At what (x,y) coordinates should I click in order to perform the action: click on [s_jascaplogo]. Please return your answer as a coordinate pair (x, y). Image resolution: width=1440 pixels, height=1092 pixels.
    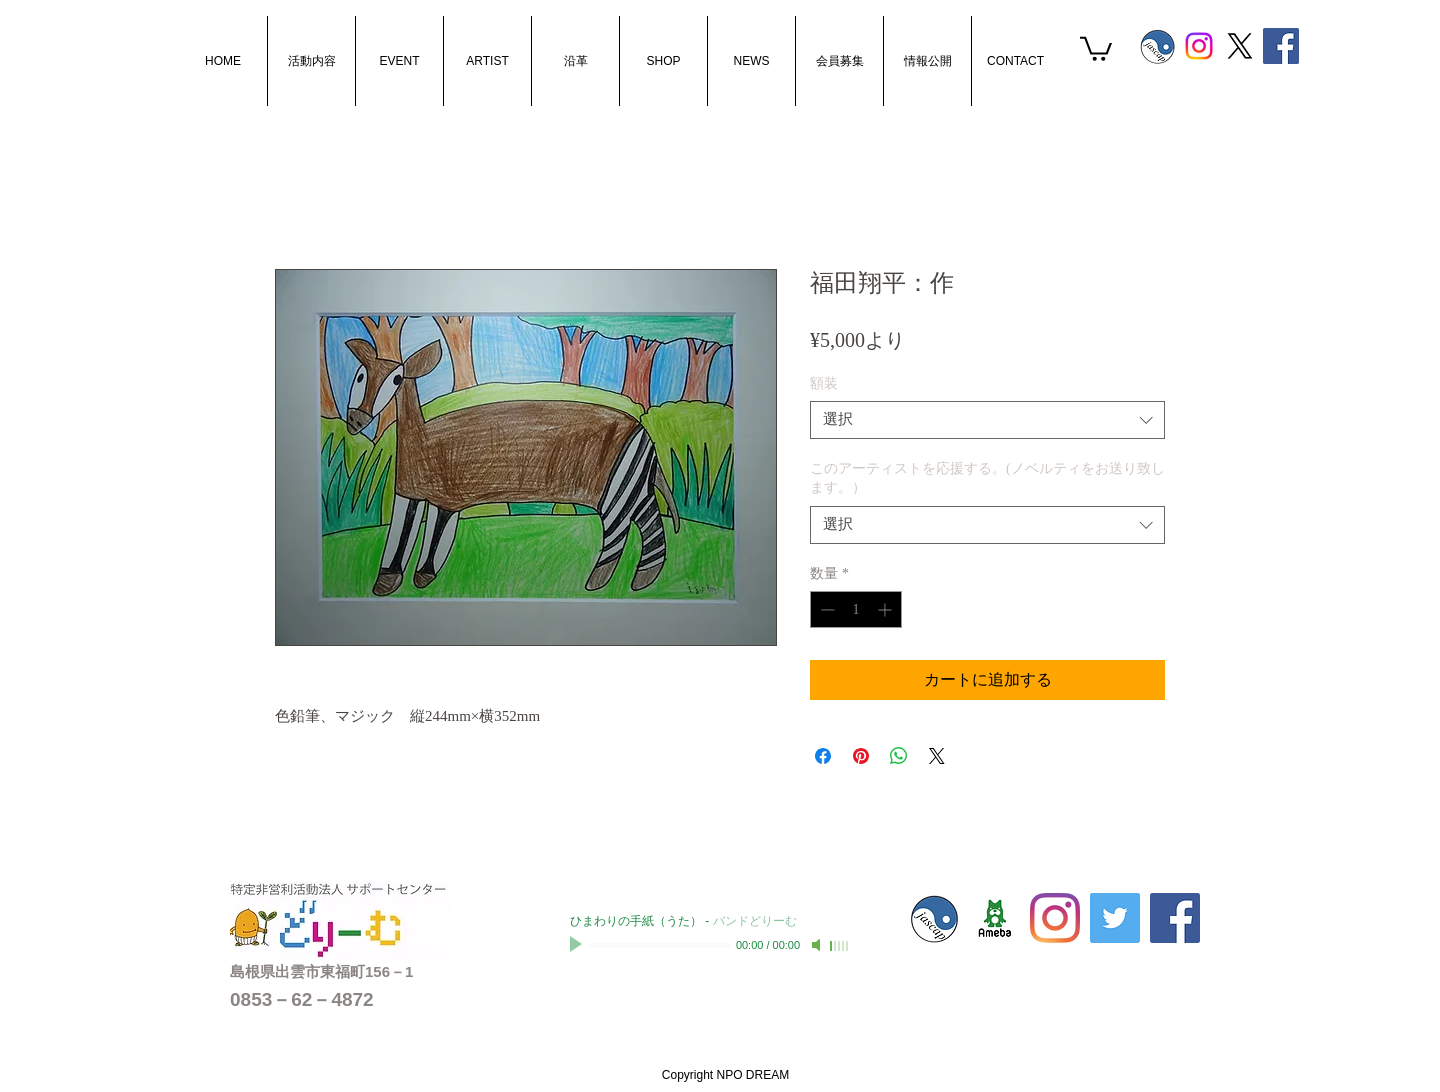
    Looking at the image, I should click on (1158, 46).